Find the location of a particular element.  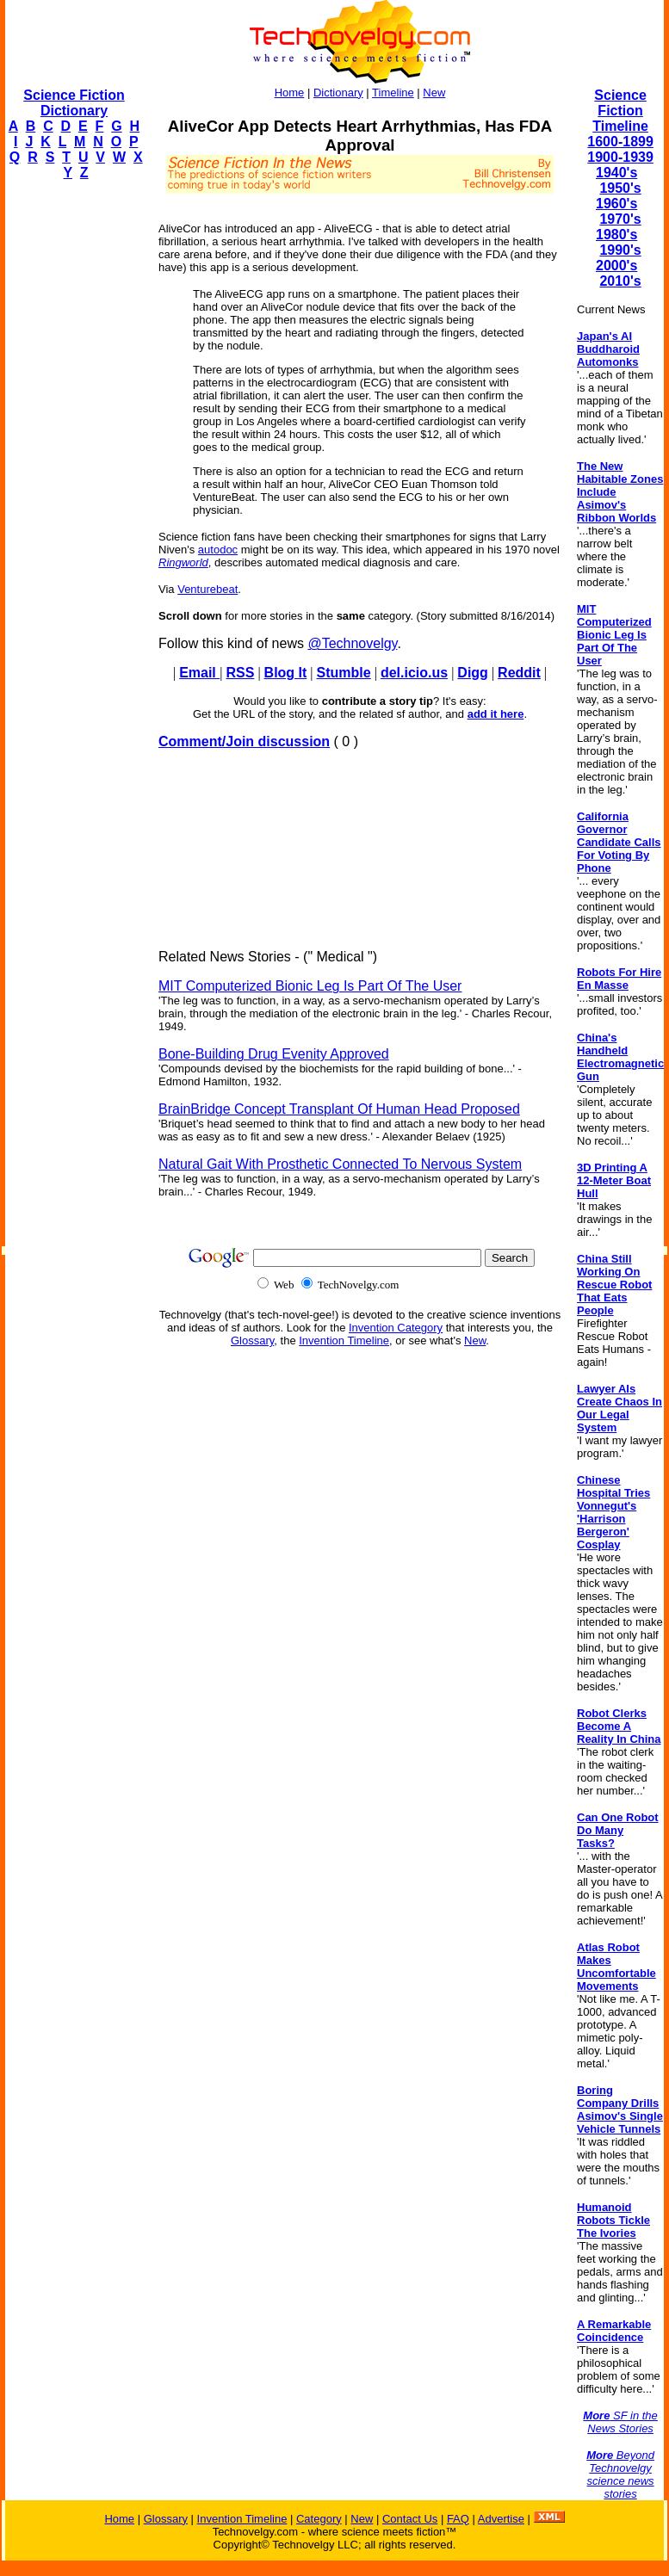

1940's is located at coordinates (616, 172).